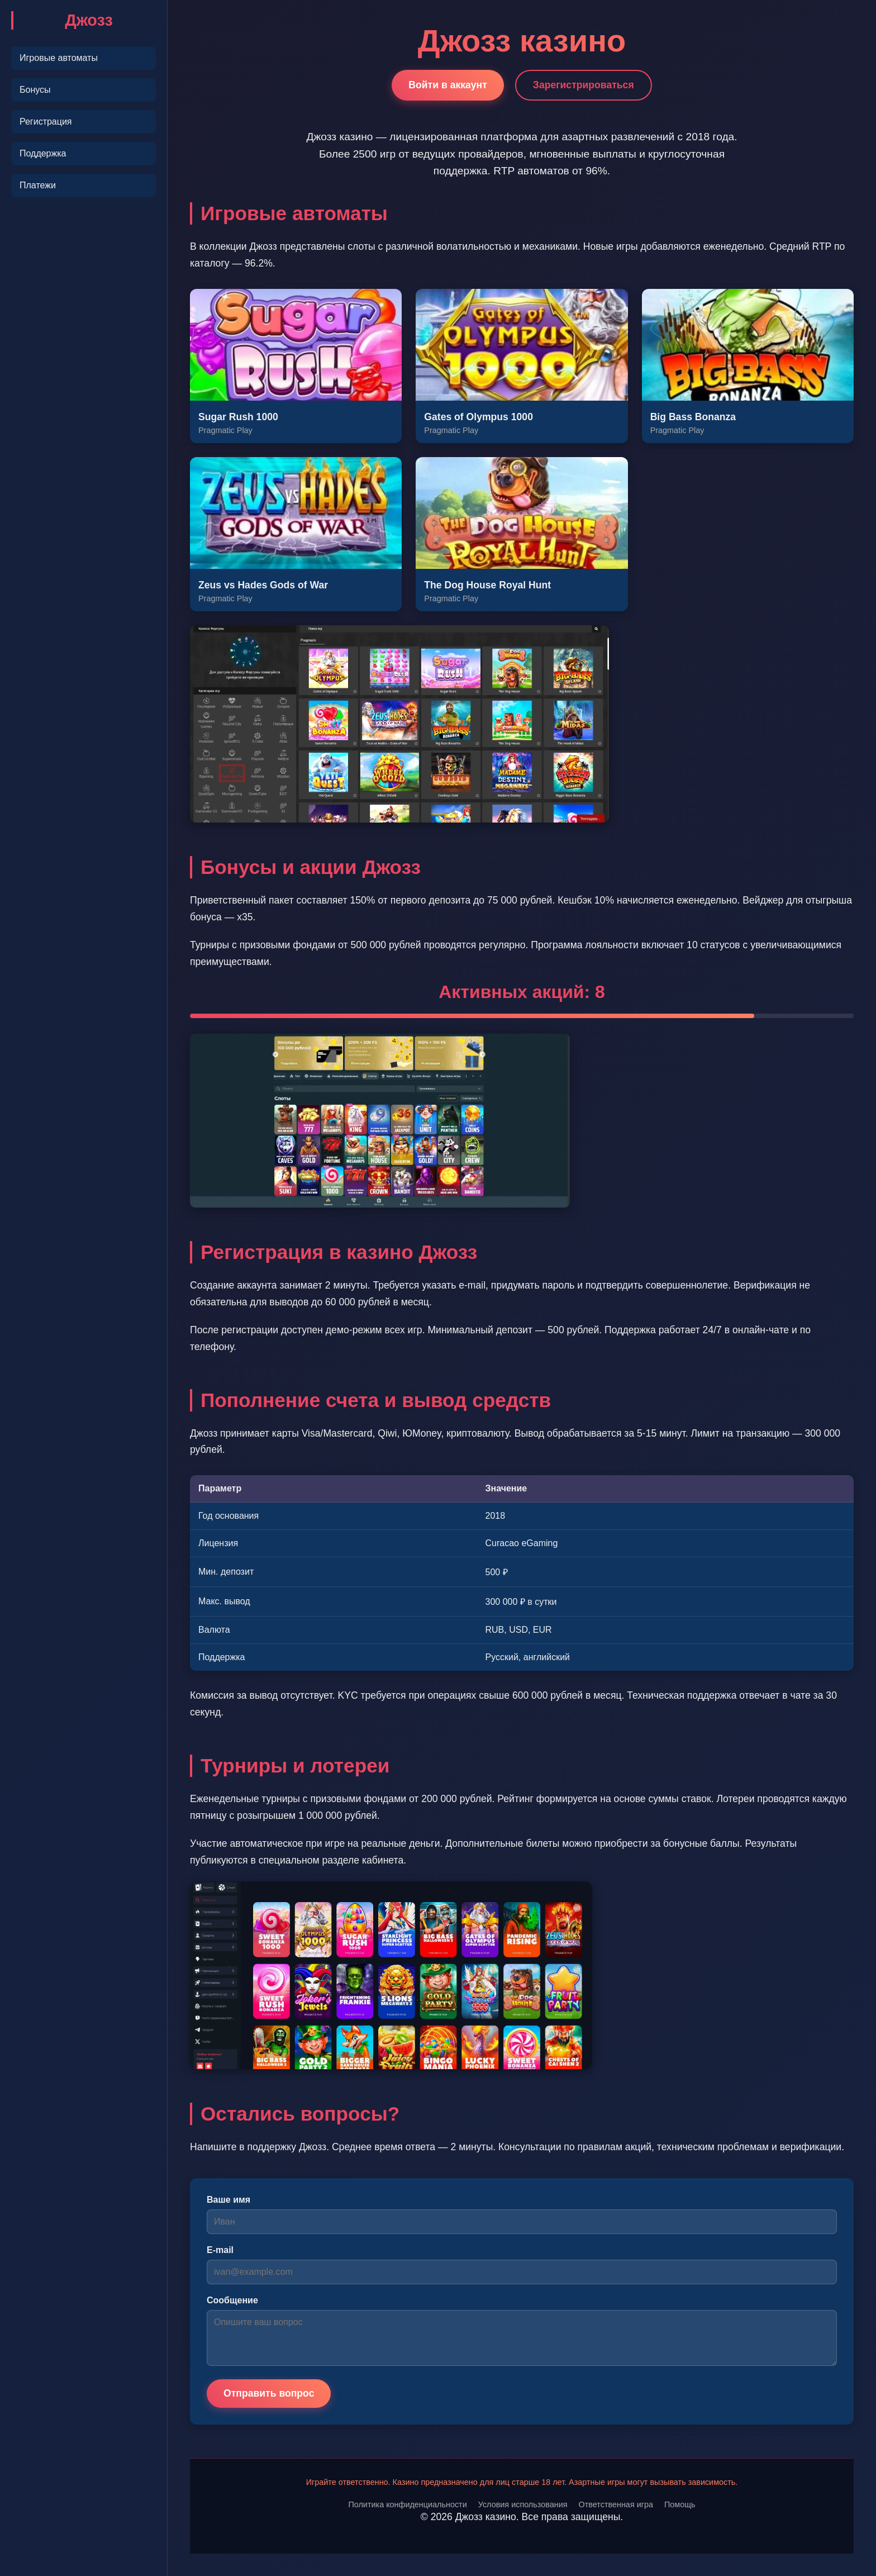 This screenshot has width=876, height=2576. What do you see at coordinates (407, 2504) in the screenshot?
I see `Политика конфиденциальности` at bounding box center [407, 2504].